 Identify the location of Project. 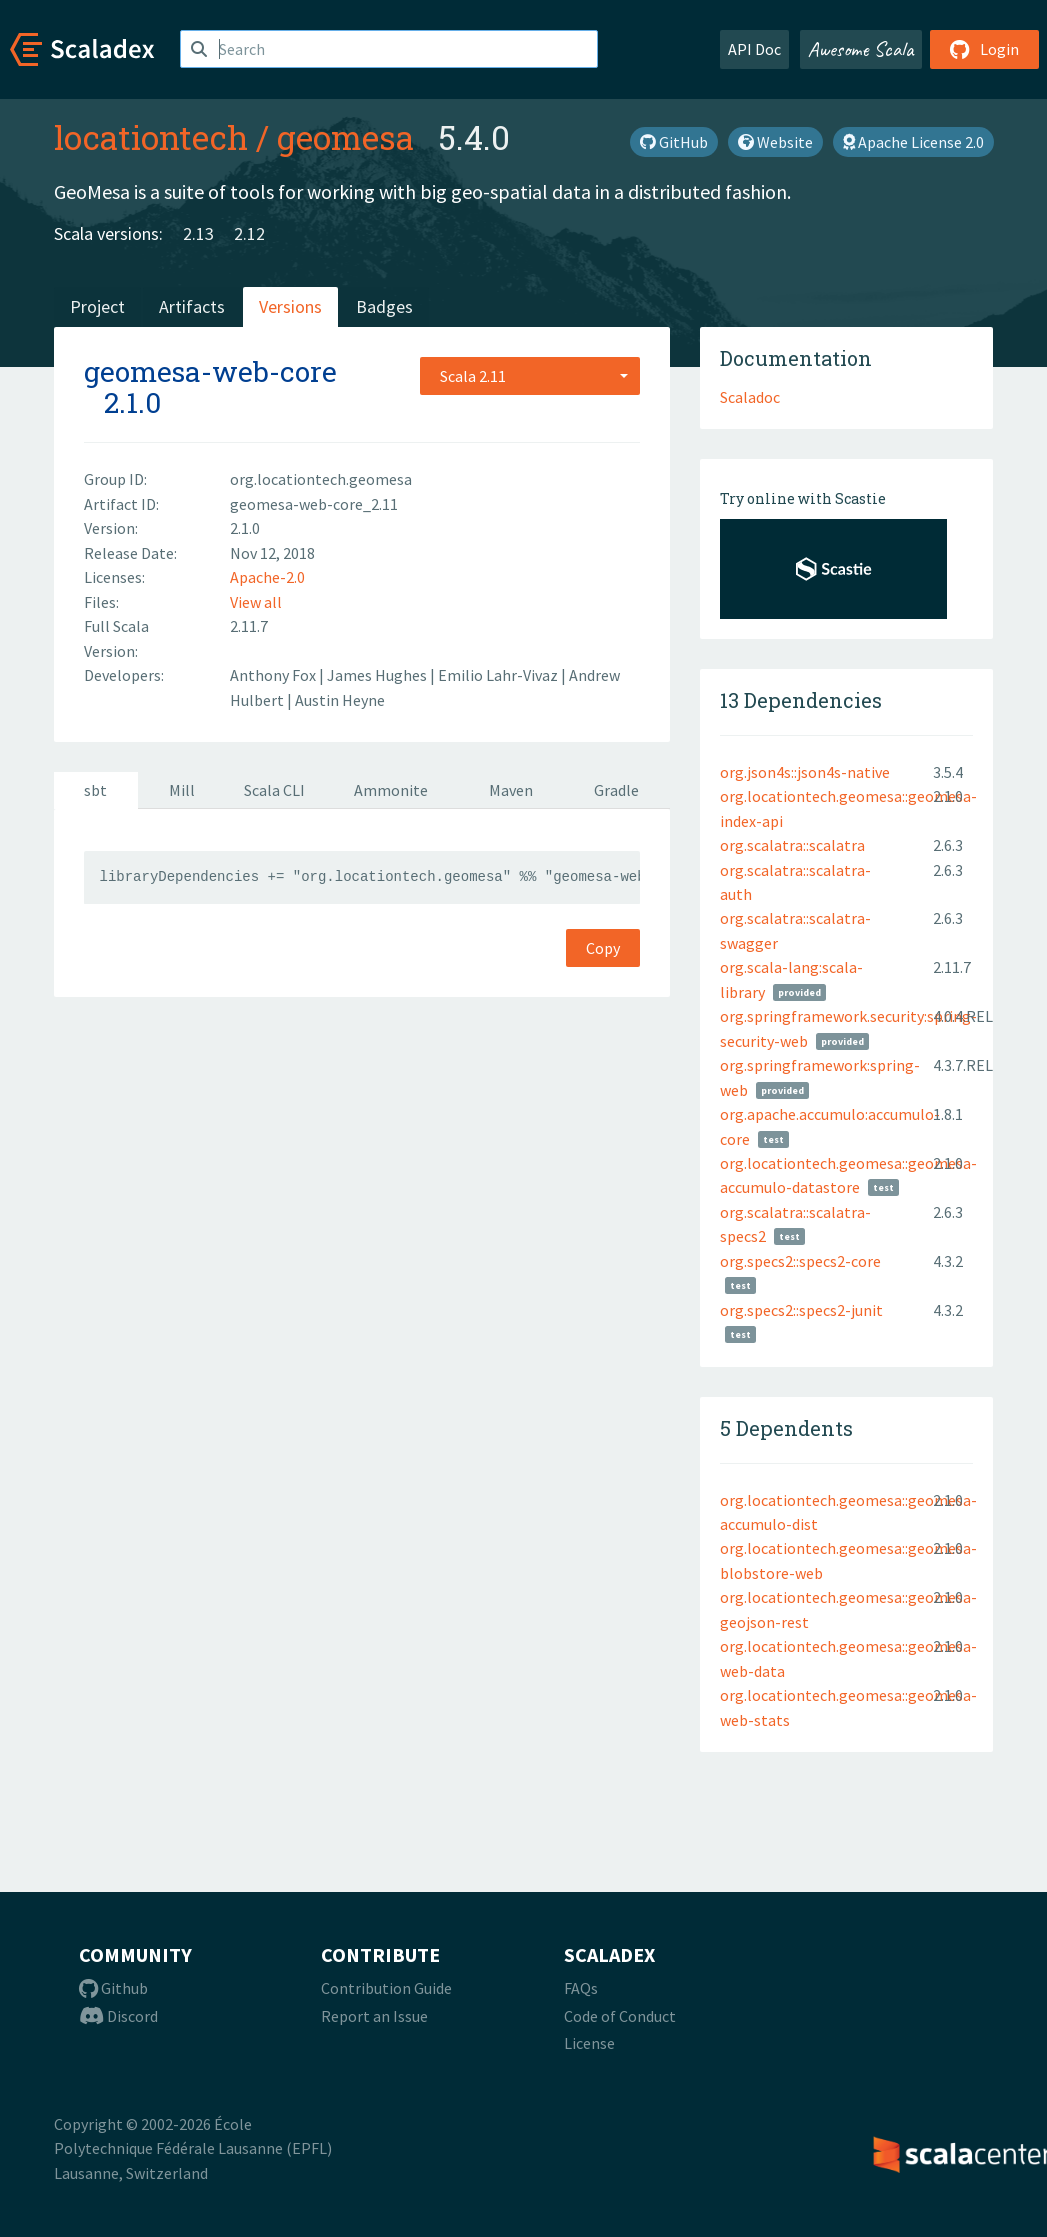
(97, 306).